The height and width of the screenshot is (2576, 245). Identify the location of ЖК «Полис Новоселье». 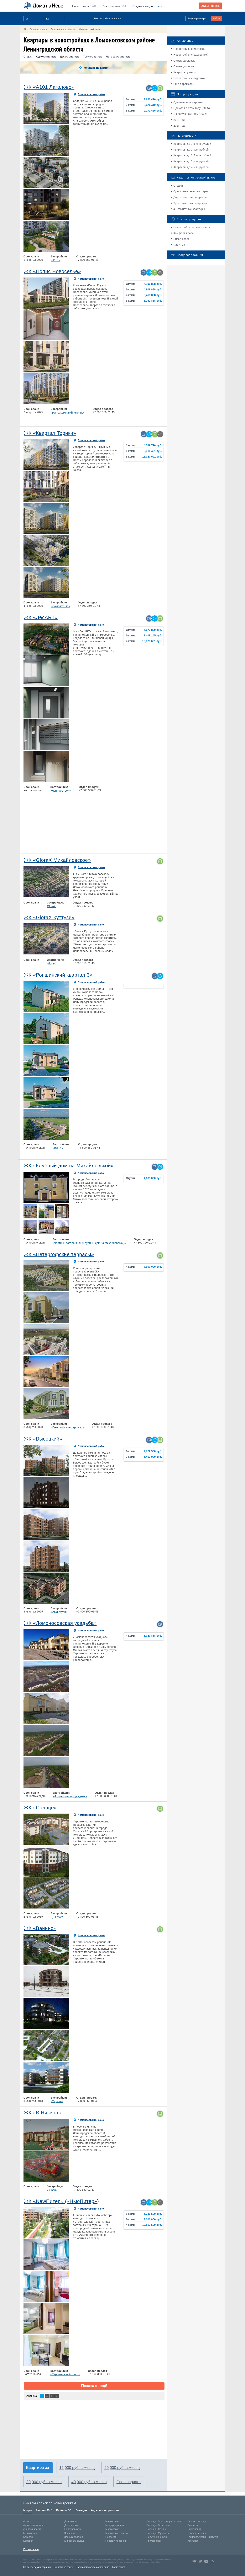
(52, 271).